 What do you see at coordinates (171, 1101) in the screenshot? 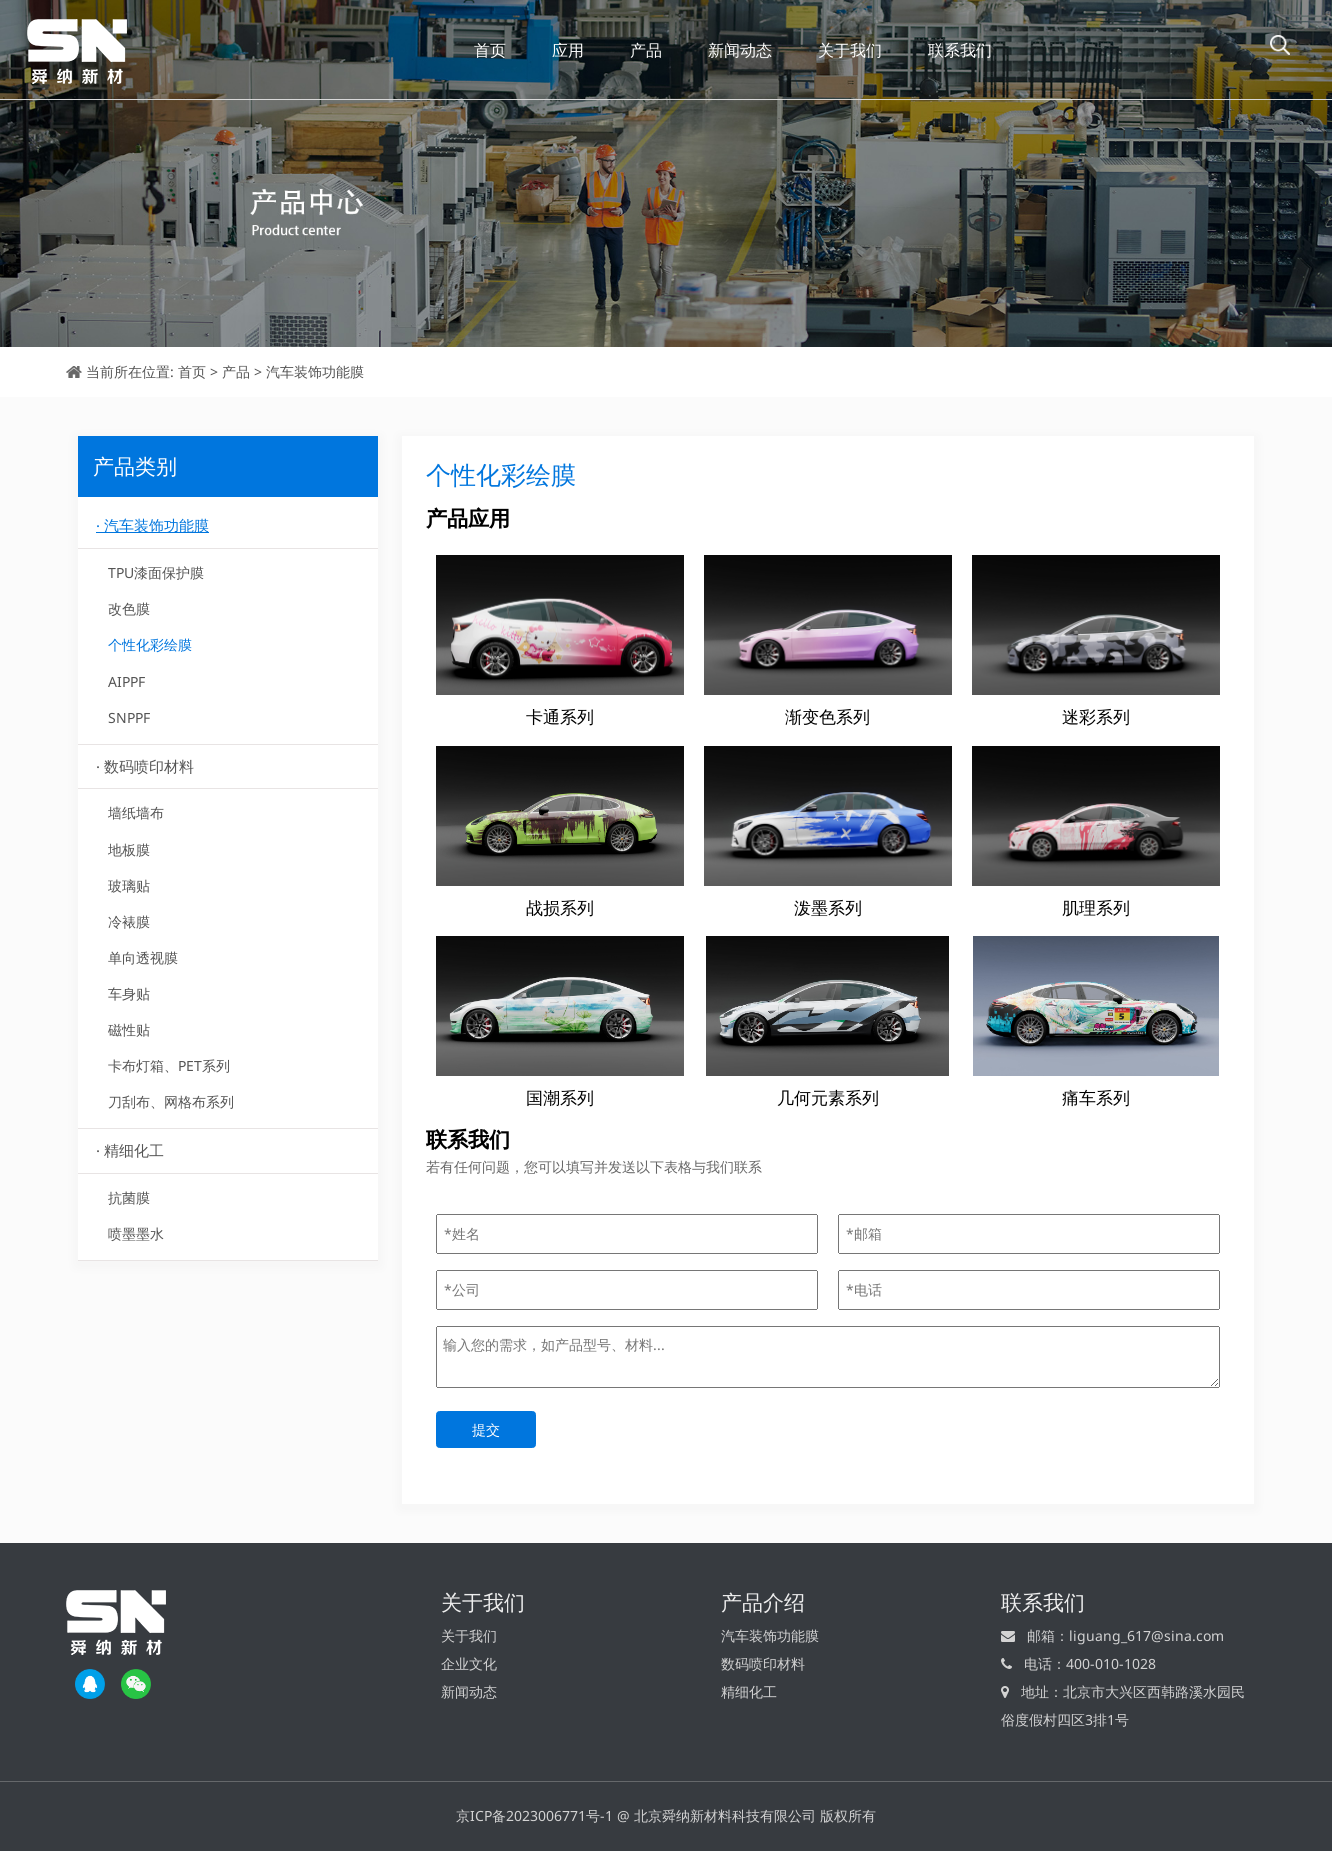
I see `刀刮布、网格布系列` at bounding box center [171, 1101].